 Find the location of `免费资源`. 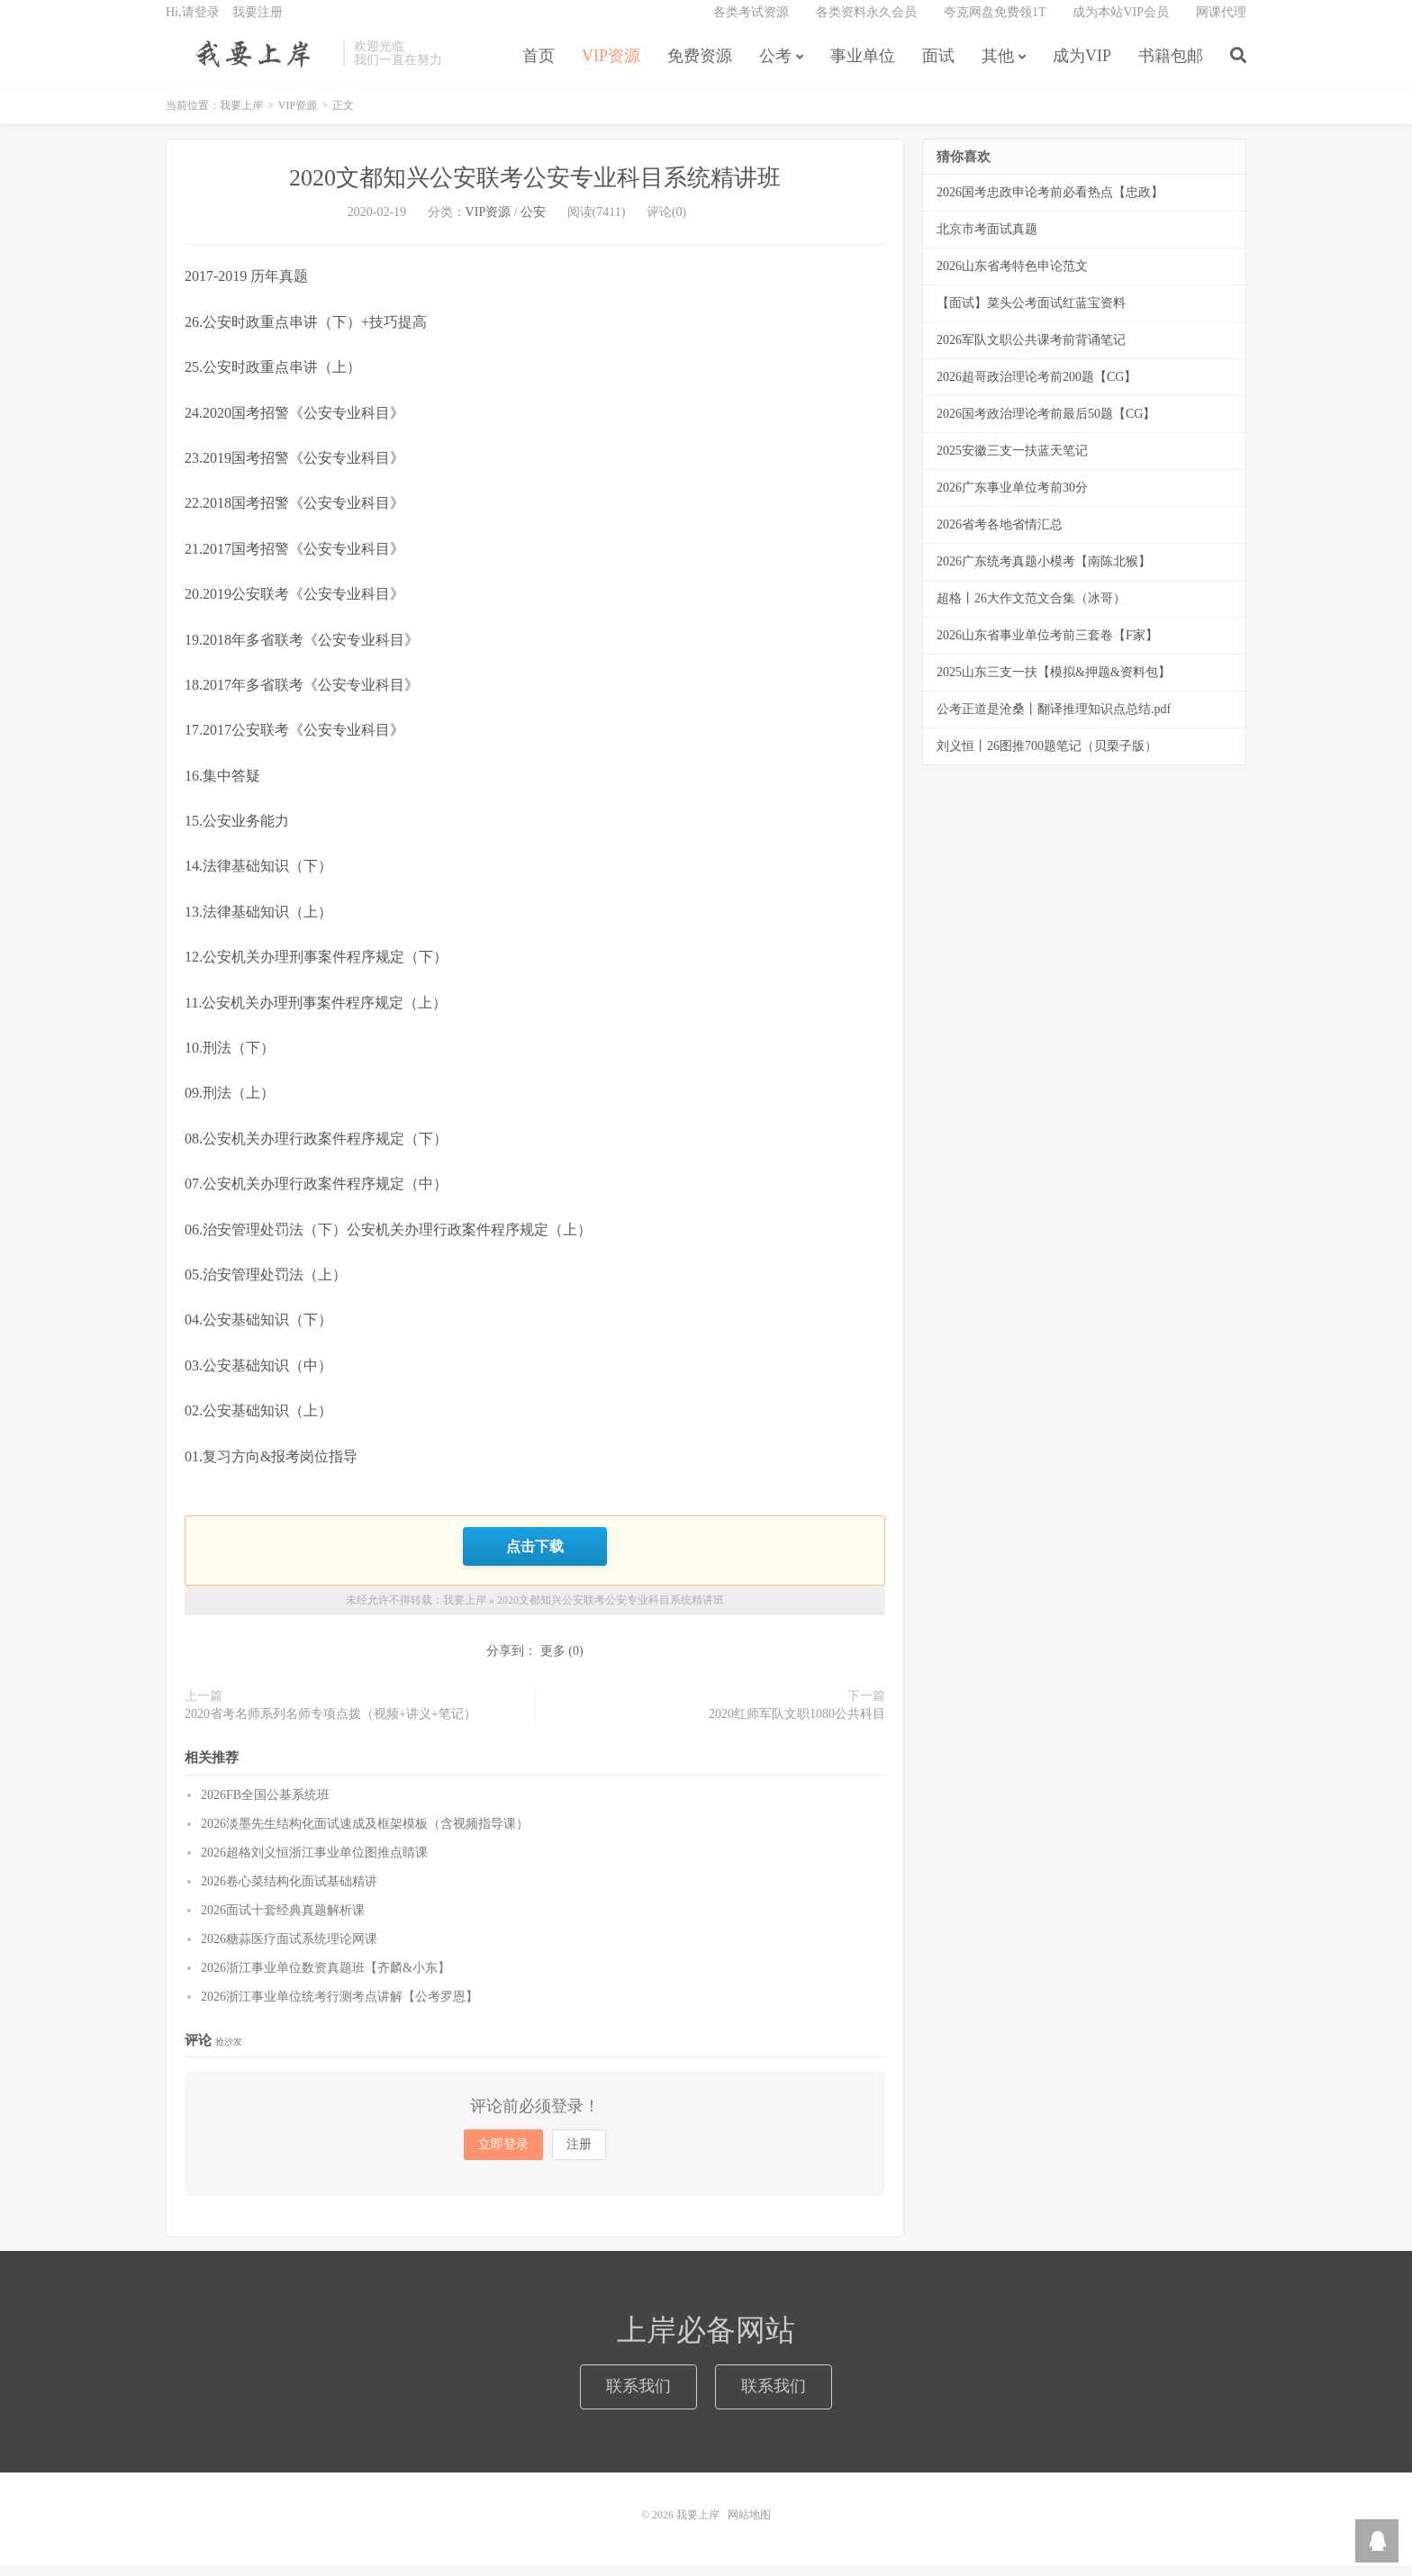

免费资源 is located at coordinates (699, 67).